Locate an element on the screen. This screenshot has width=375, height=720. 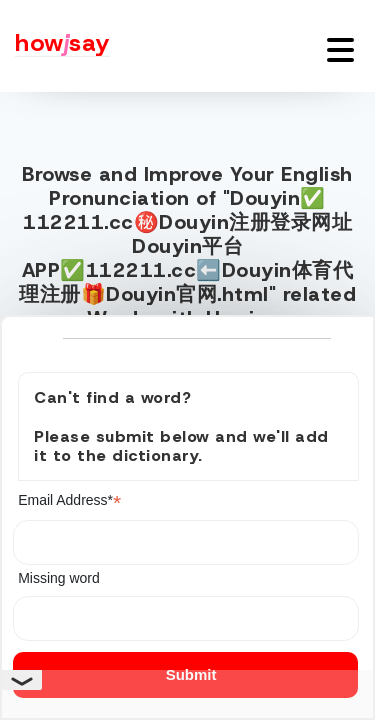
Email Address* is located at coordinates (69, 500).